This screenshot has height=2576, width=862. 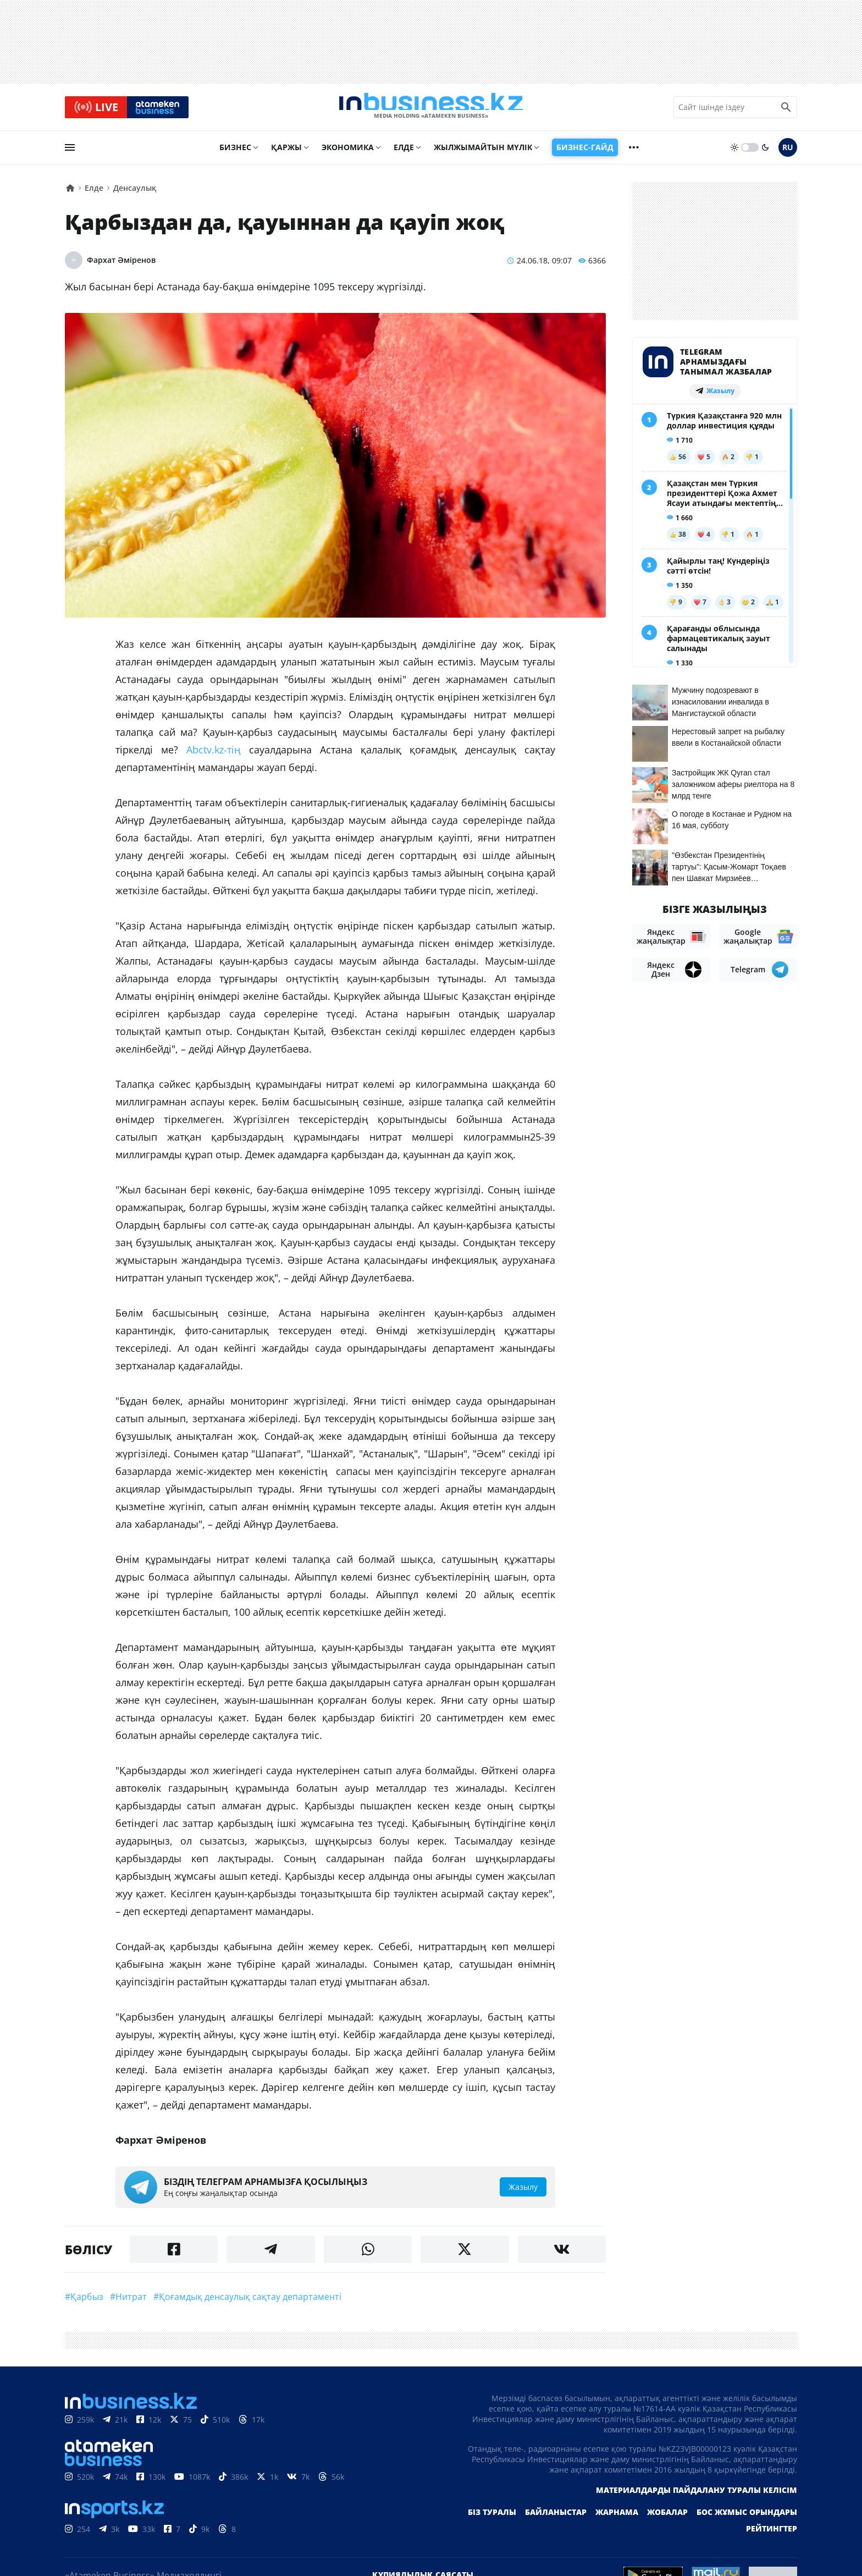 I want to click on Материалдарды пайдалану туралы келісім, so click(x=696, y=2495).